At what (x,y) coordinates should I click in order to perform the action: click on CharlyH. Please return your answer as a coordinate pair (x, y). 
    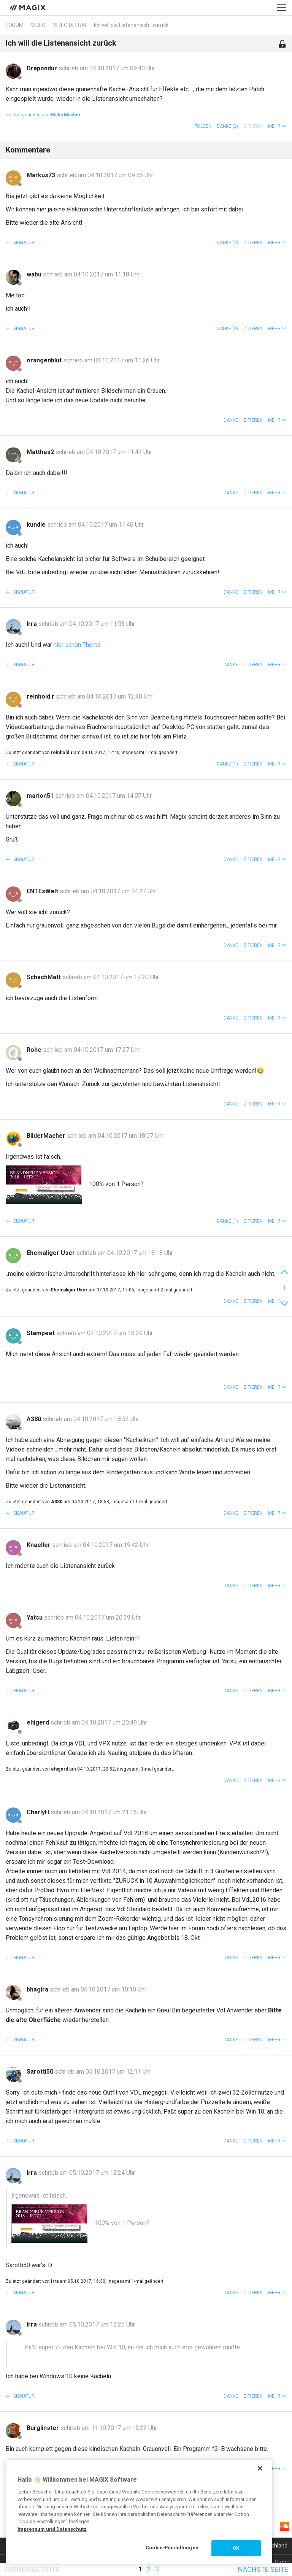
    Looking at the image, I should click on (39, 1812).